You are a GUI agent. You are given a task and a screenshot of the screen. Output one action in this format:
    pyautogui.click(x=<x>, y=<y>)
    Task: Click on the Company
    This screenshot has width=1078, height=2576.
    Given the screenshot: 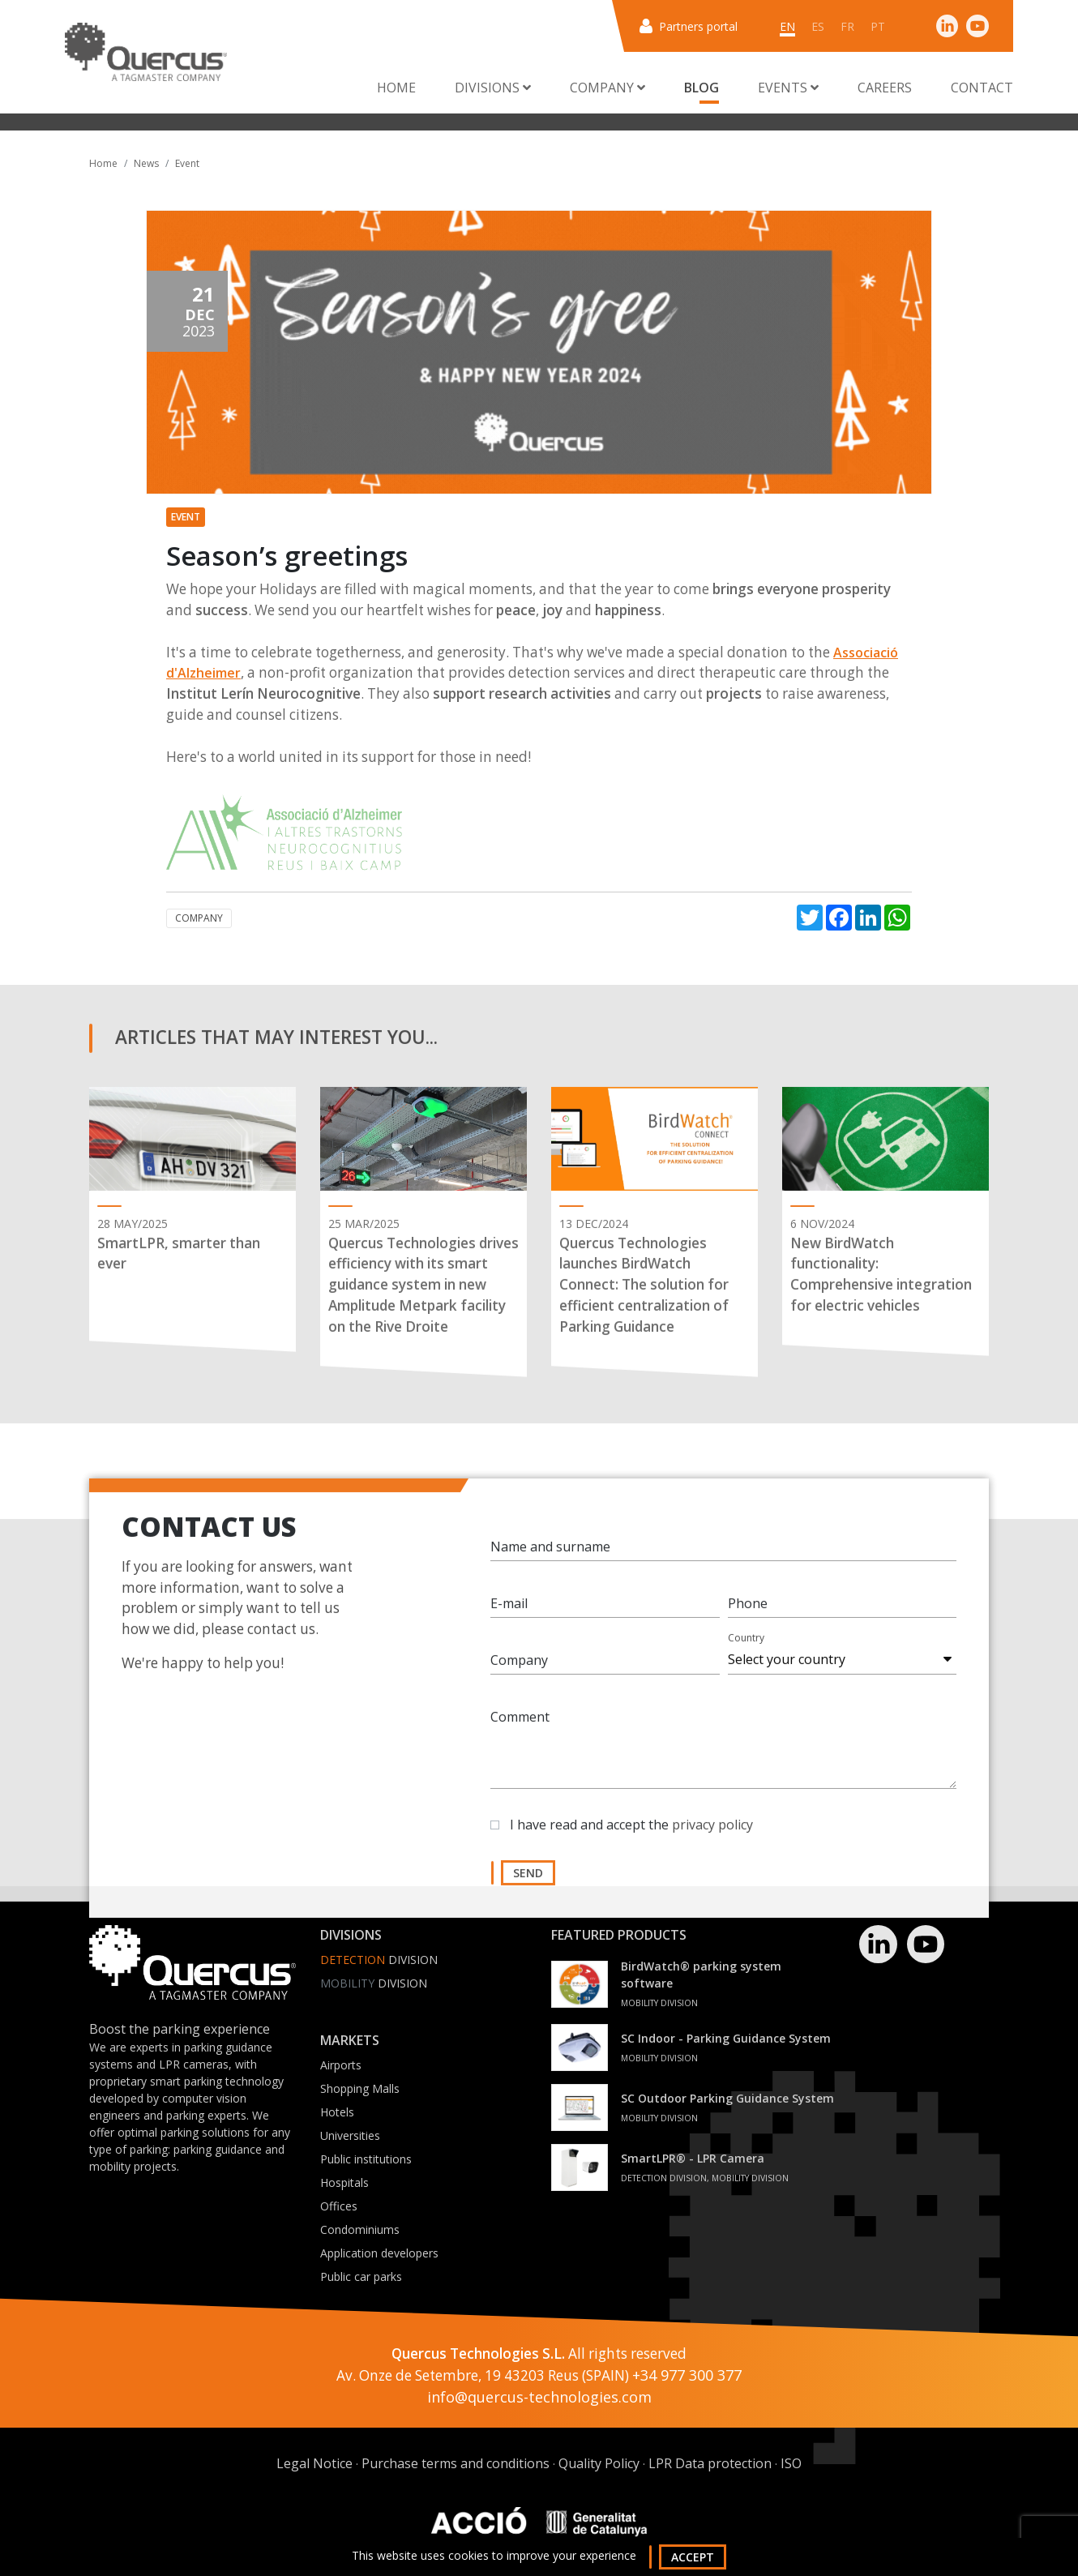 What is the action you would take?
    pyautogui.click(x=199, y=918)
    